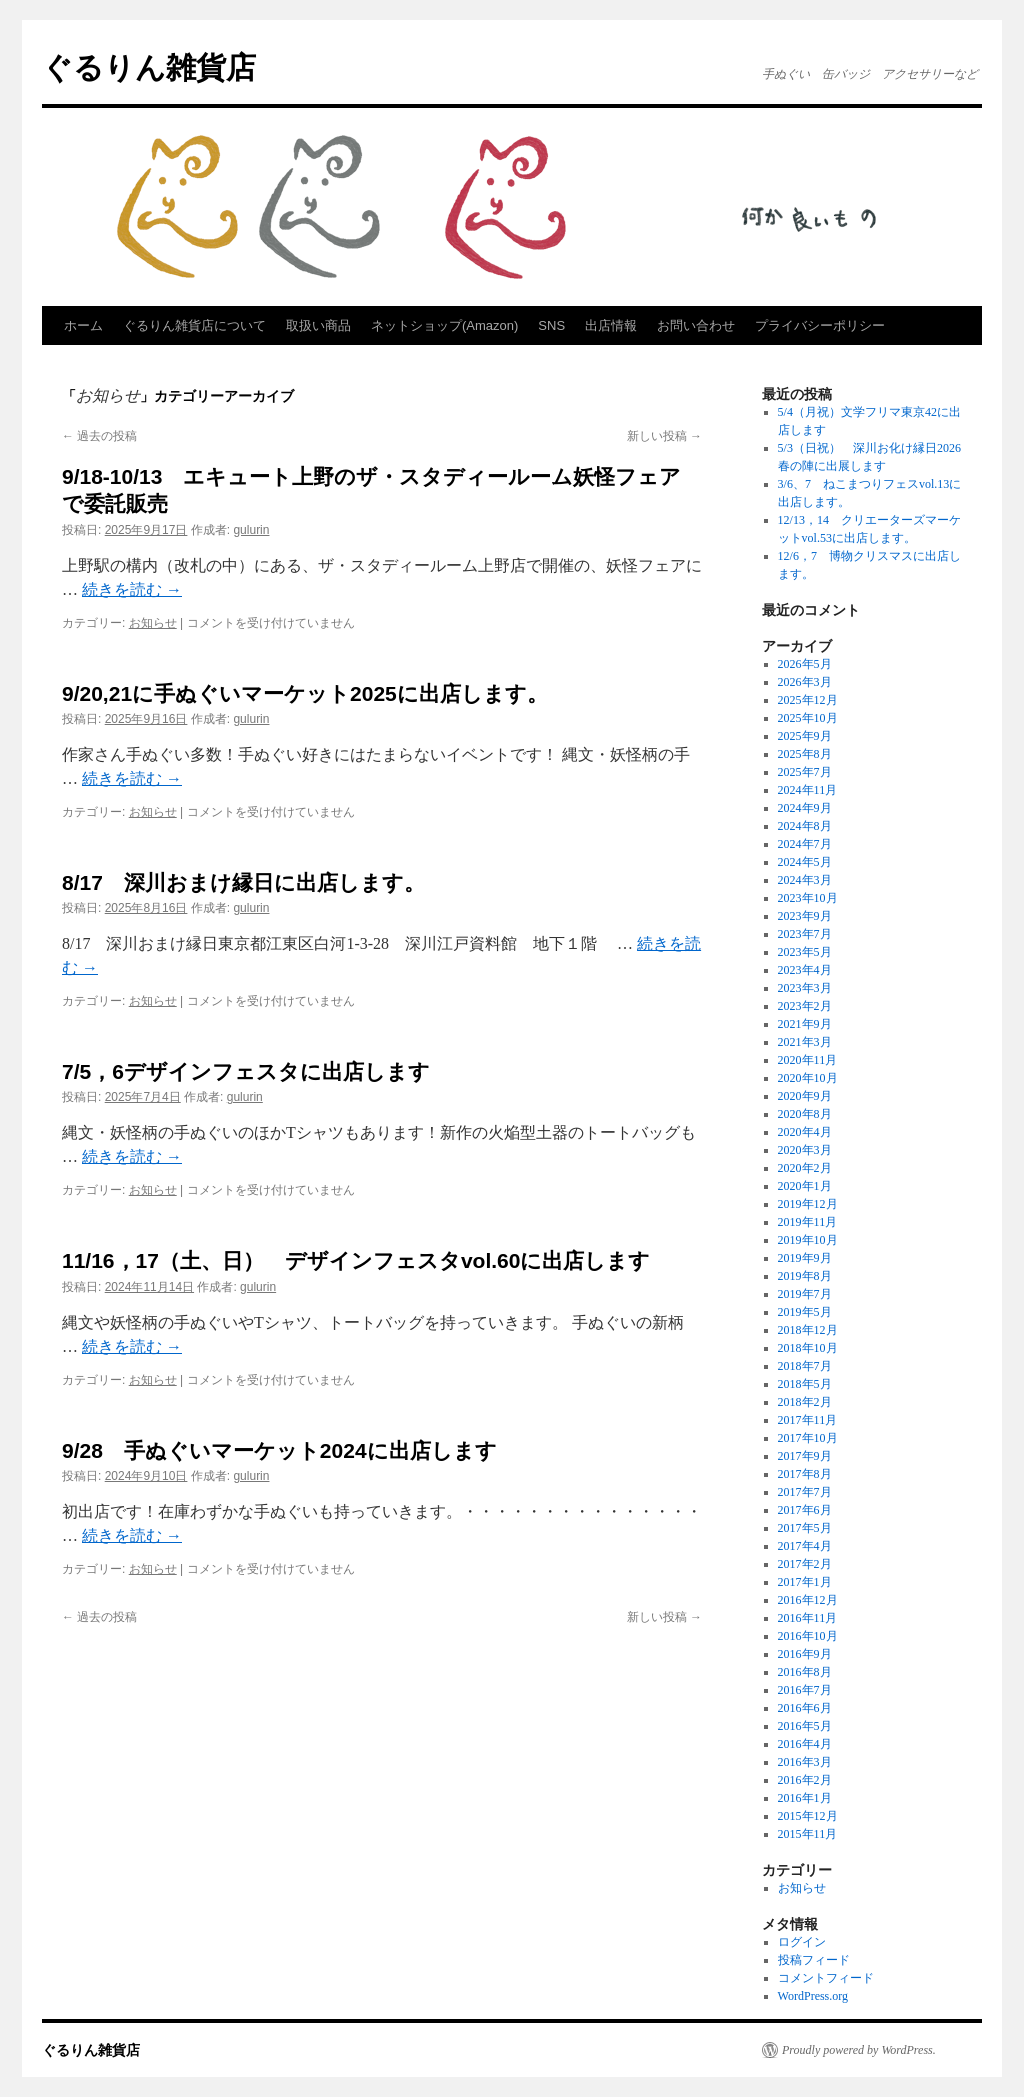 Image resolution: width=1024 pixels, height=2097 pixels. What do you see at coordinates (805, 1096) in the screenshot?
I see `2020年9月` at bounding box center [805, 1096].